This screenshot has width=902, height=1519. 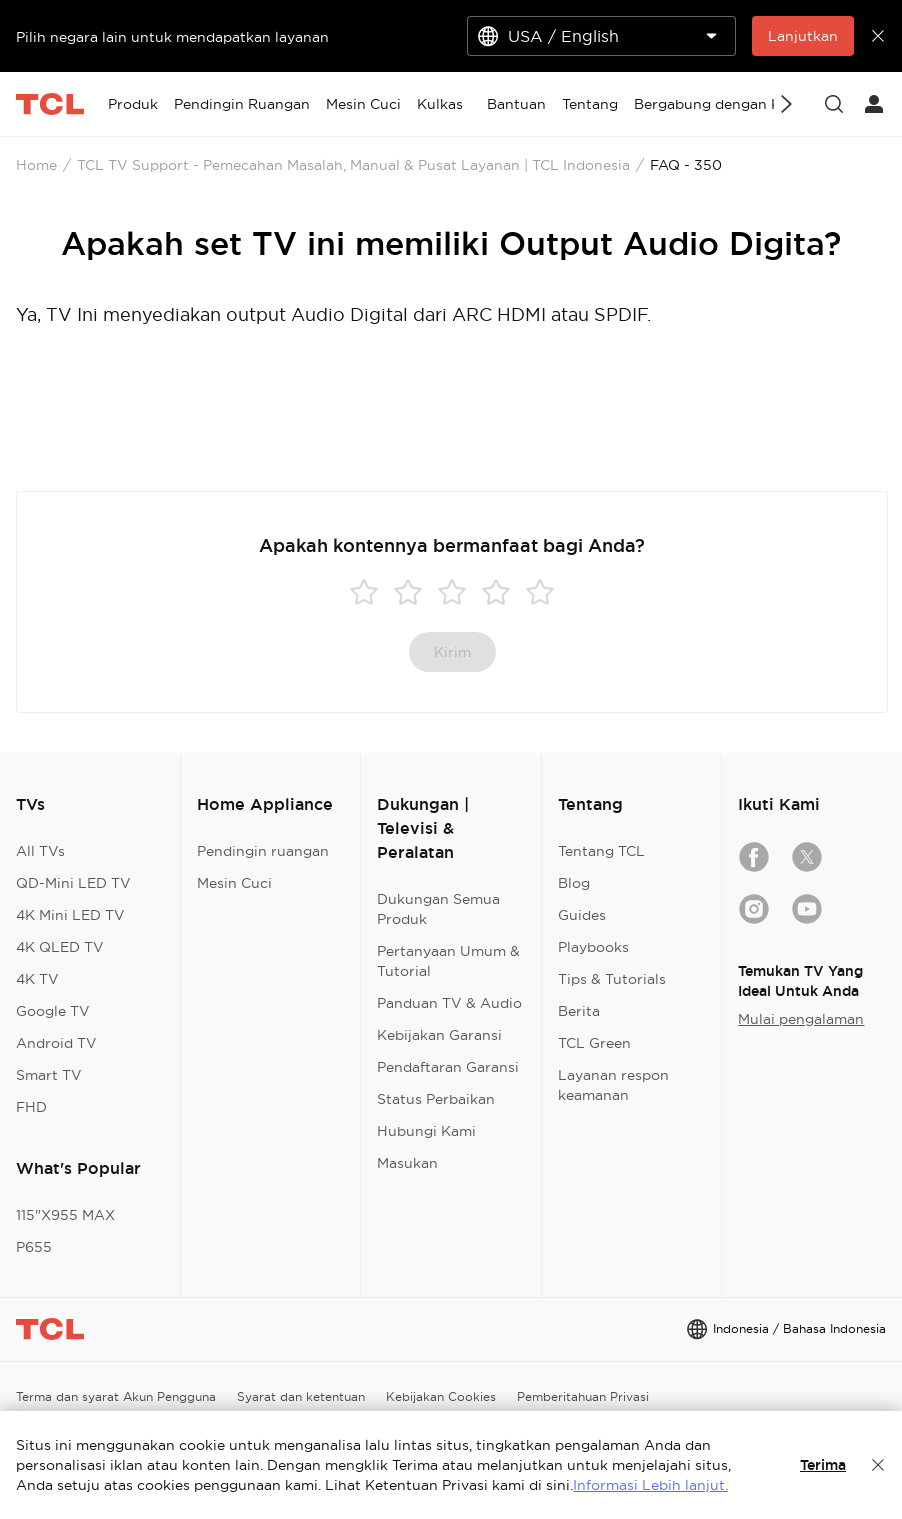 I want to click on 4K TV, so click(x=37, y=979).